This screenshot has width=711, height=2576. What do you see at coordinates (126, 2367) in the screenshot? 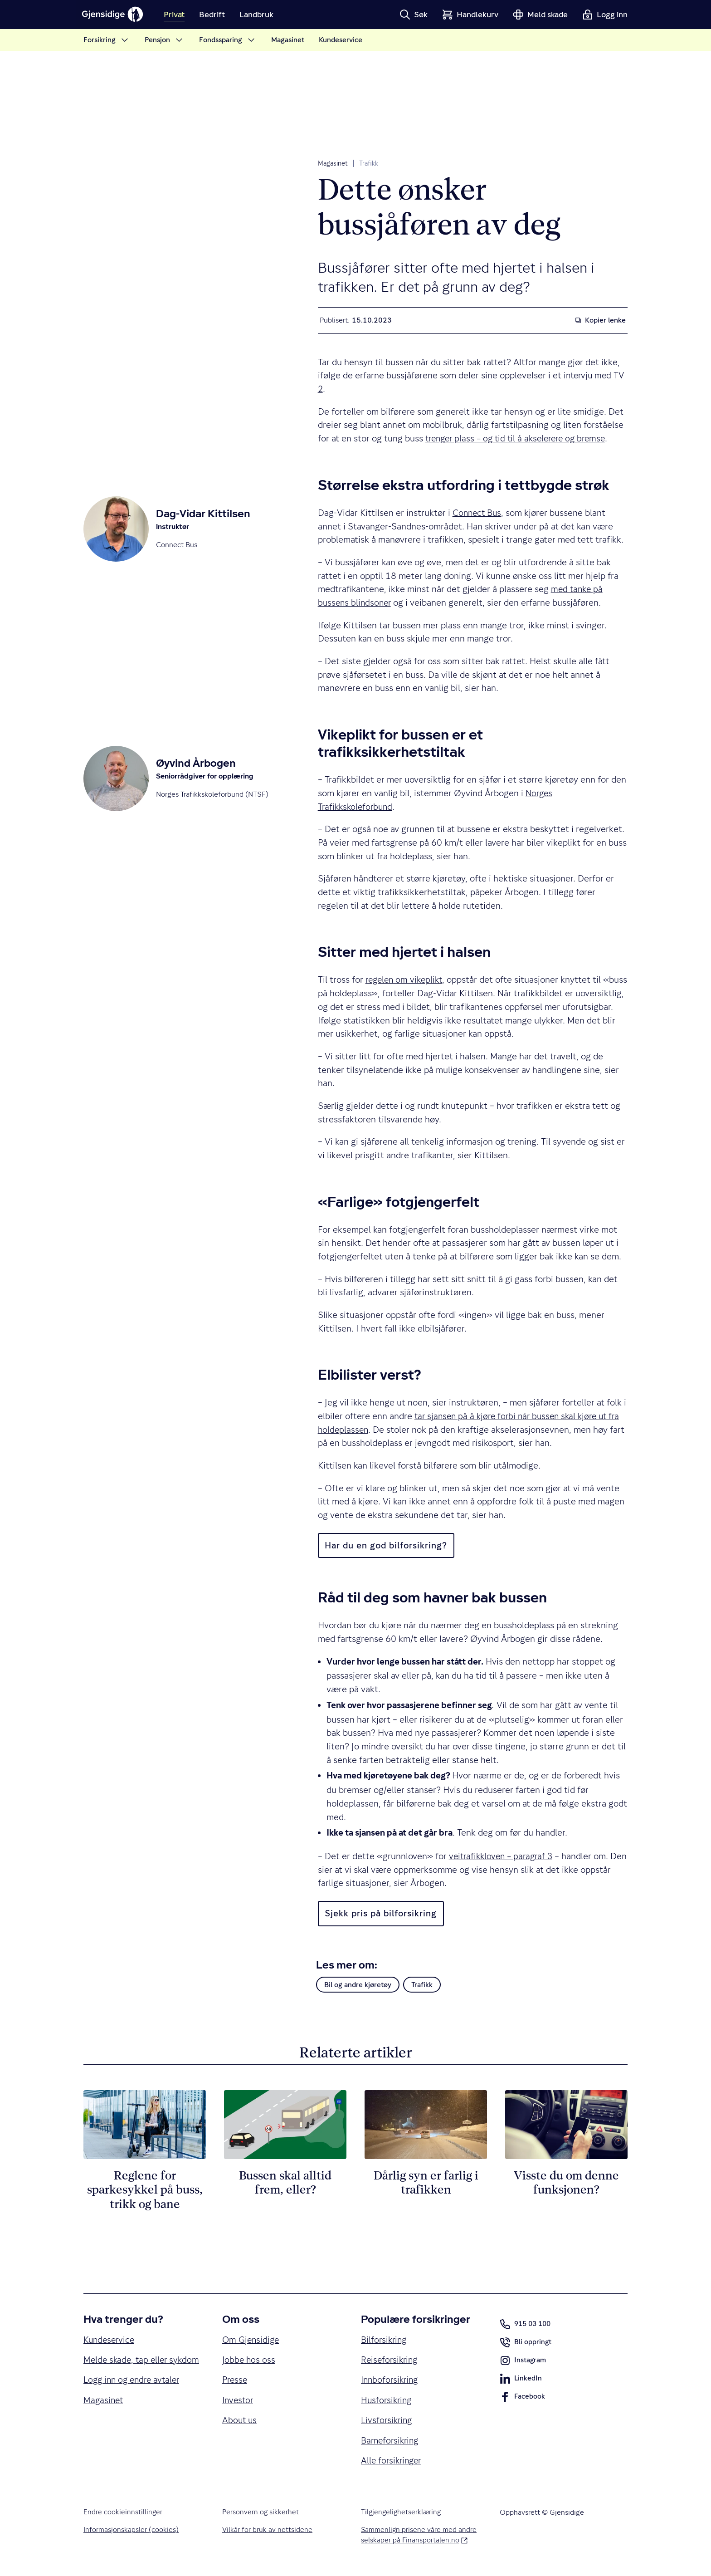
I see `Melde skade, tap eller sykdom` at bounding box center [126, 2367].